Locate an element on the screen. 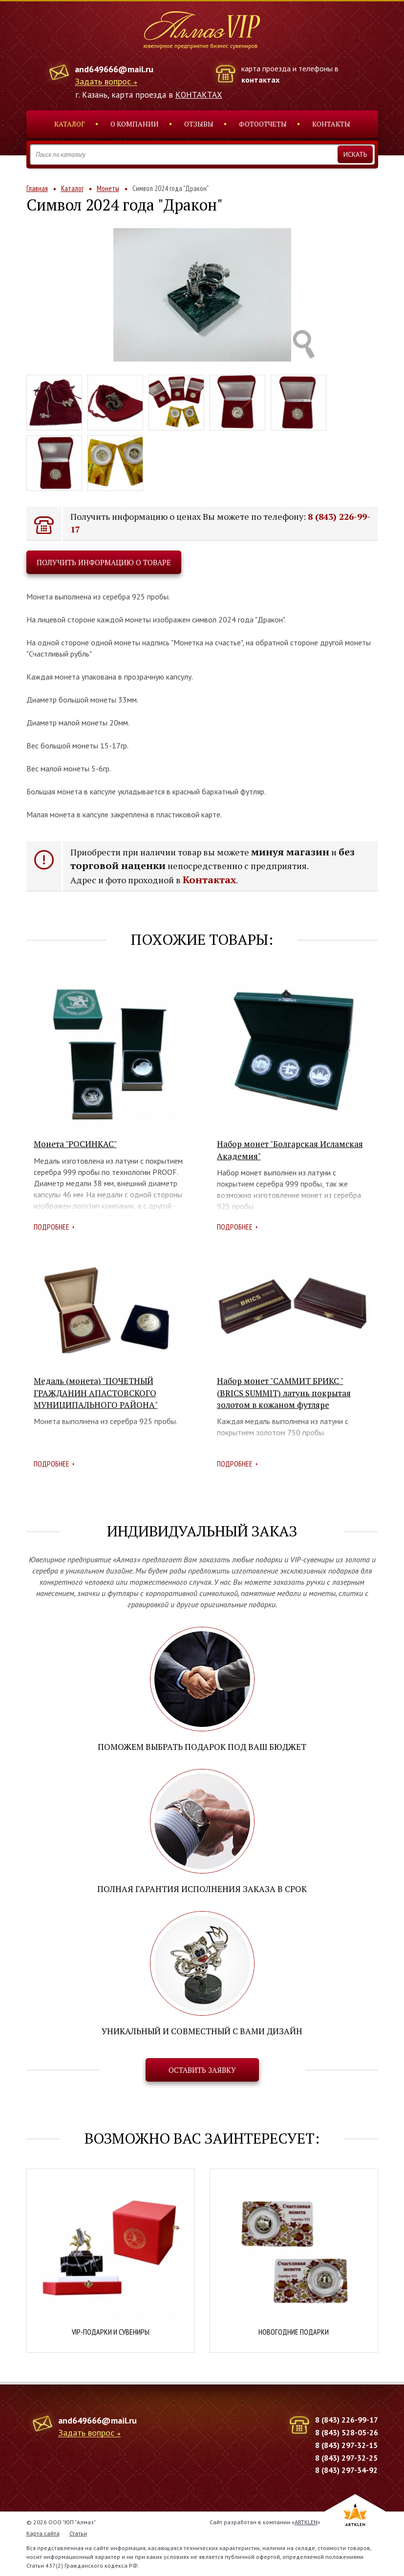 The width and height of the screenshot is (404, 2576). Контакты is located at coordinates (331, 123).